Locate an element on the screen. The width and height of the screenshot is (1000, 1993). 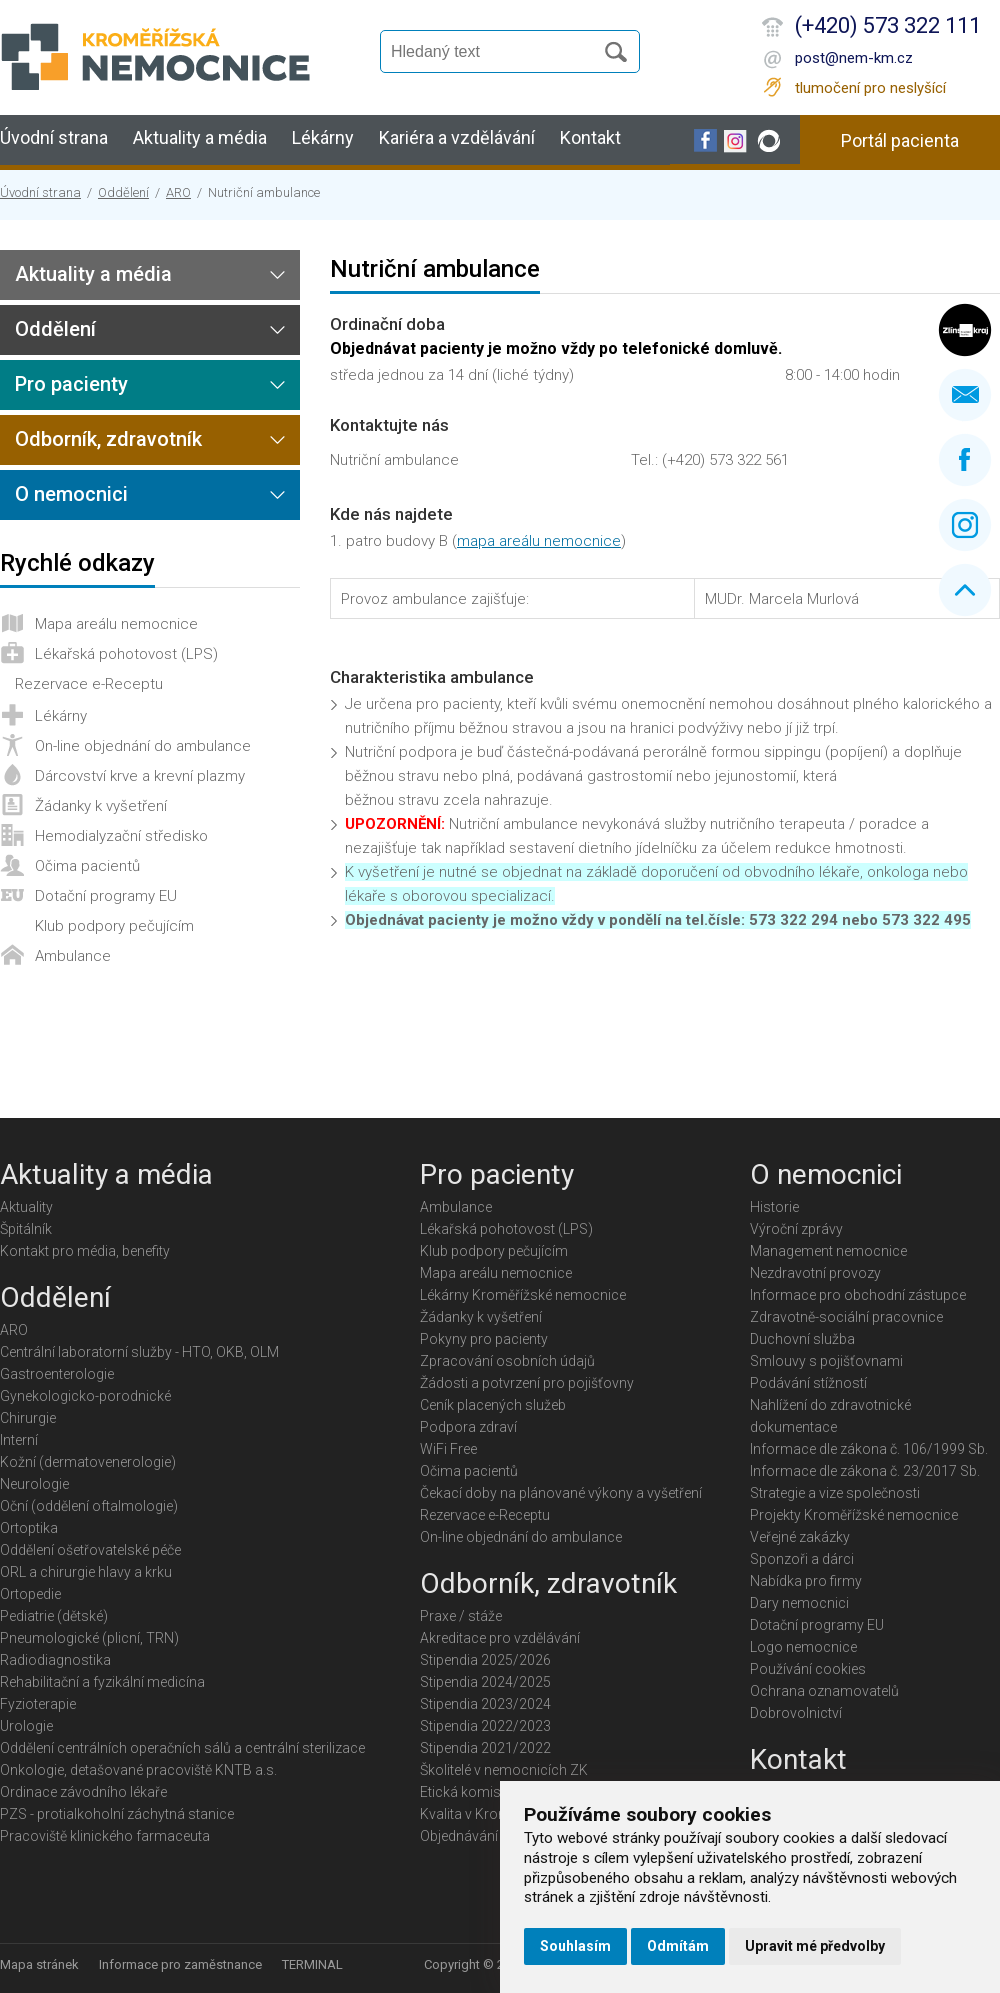
Facebook is located at coordinates (965, 460).